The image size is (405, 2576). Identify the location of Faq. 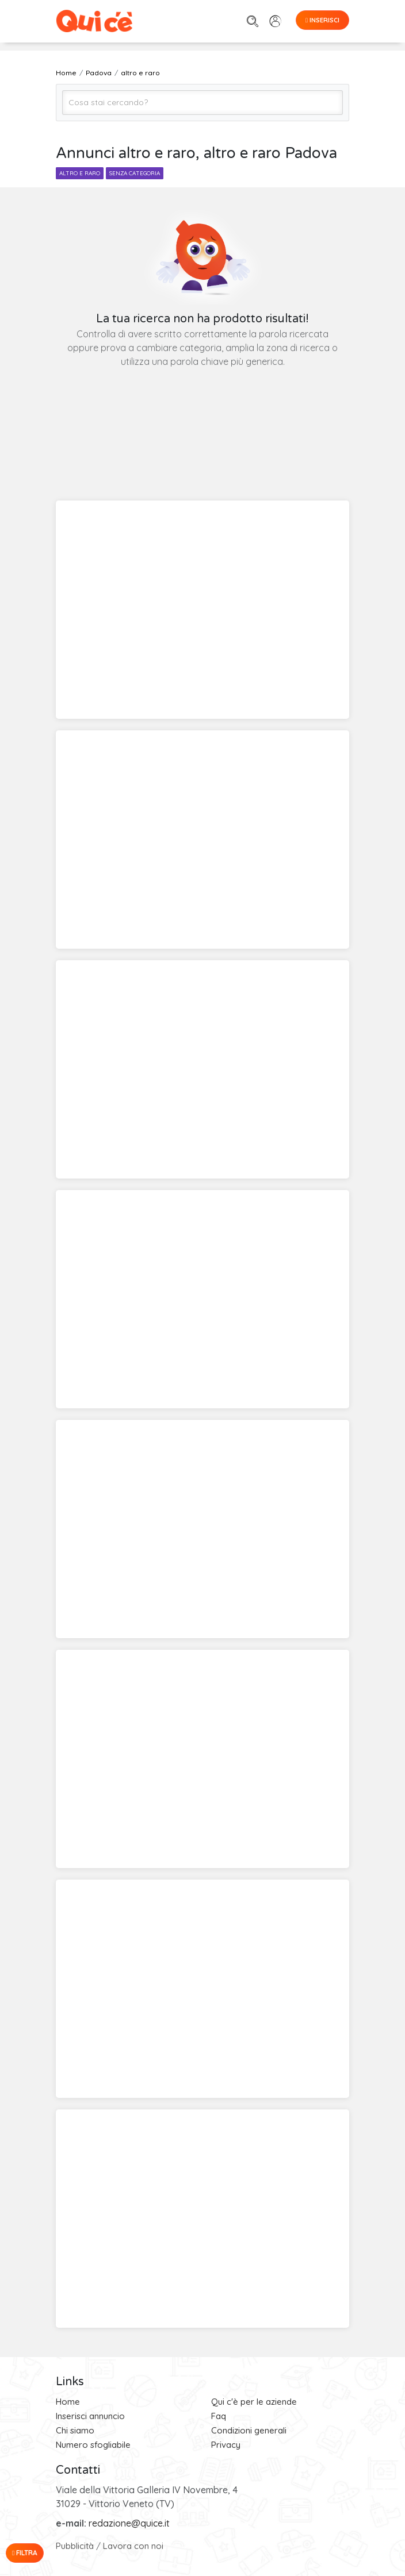
(218, 2416).